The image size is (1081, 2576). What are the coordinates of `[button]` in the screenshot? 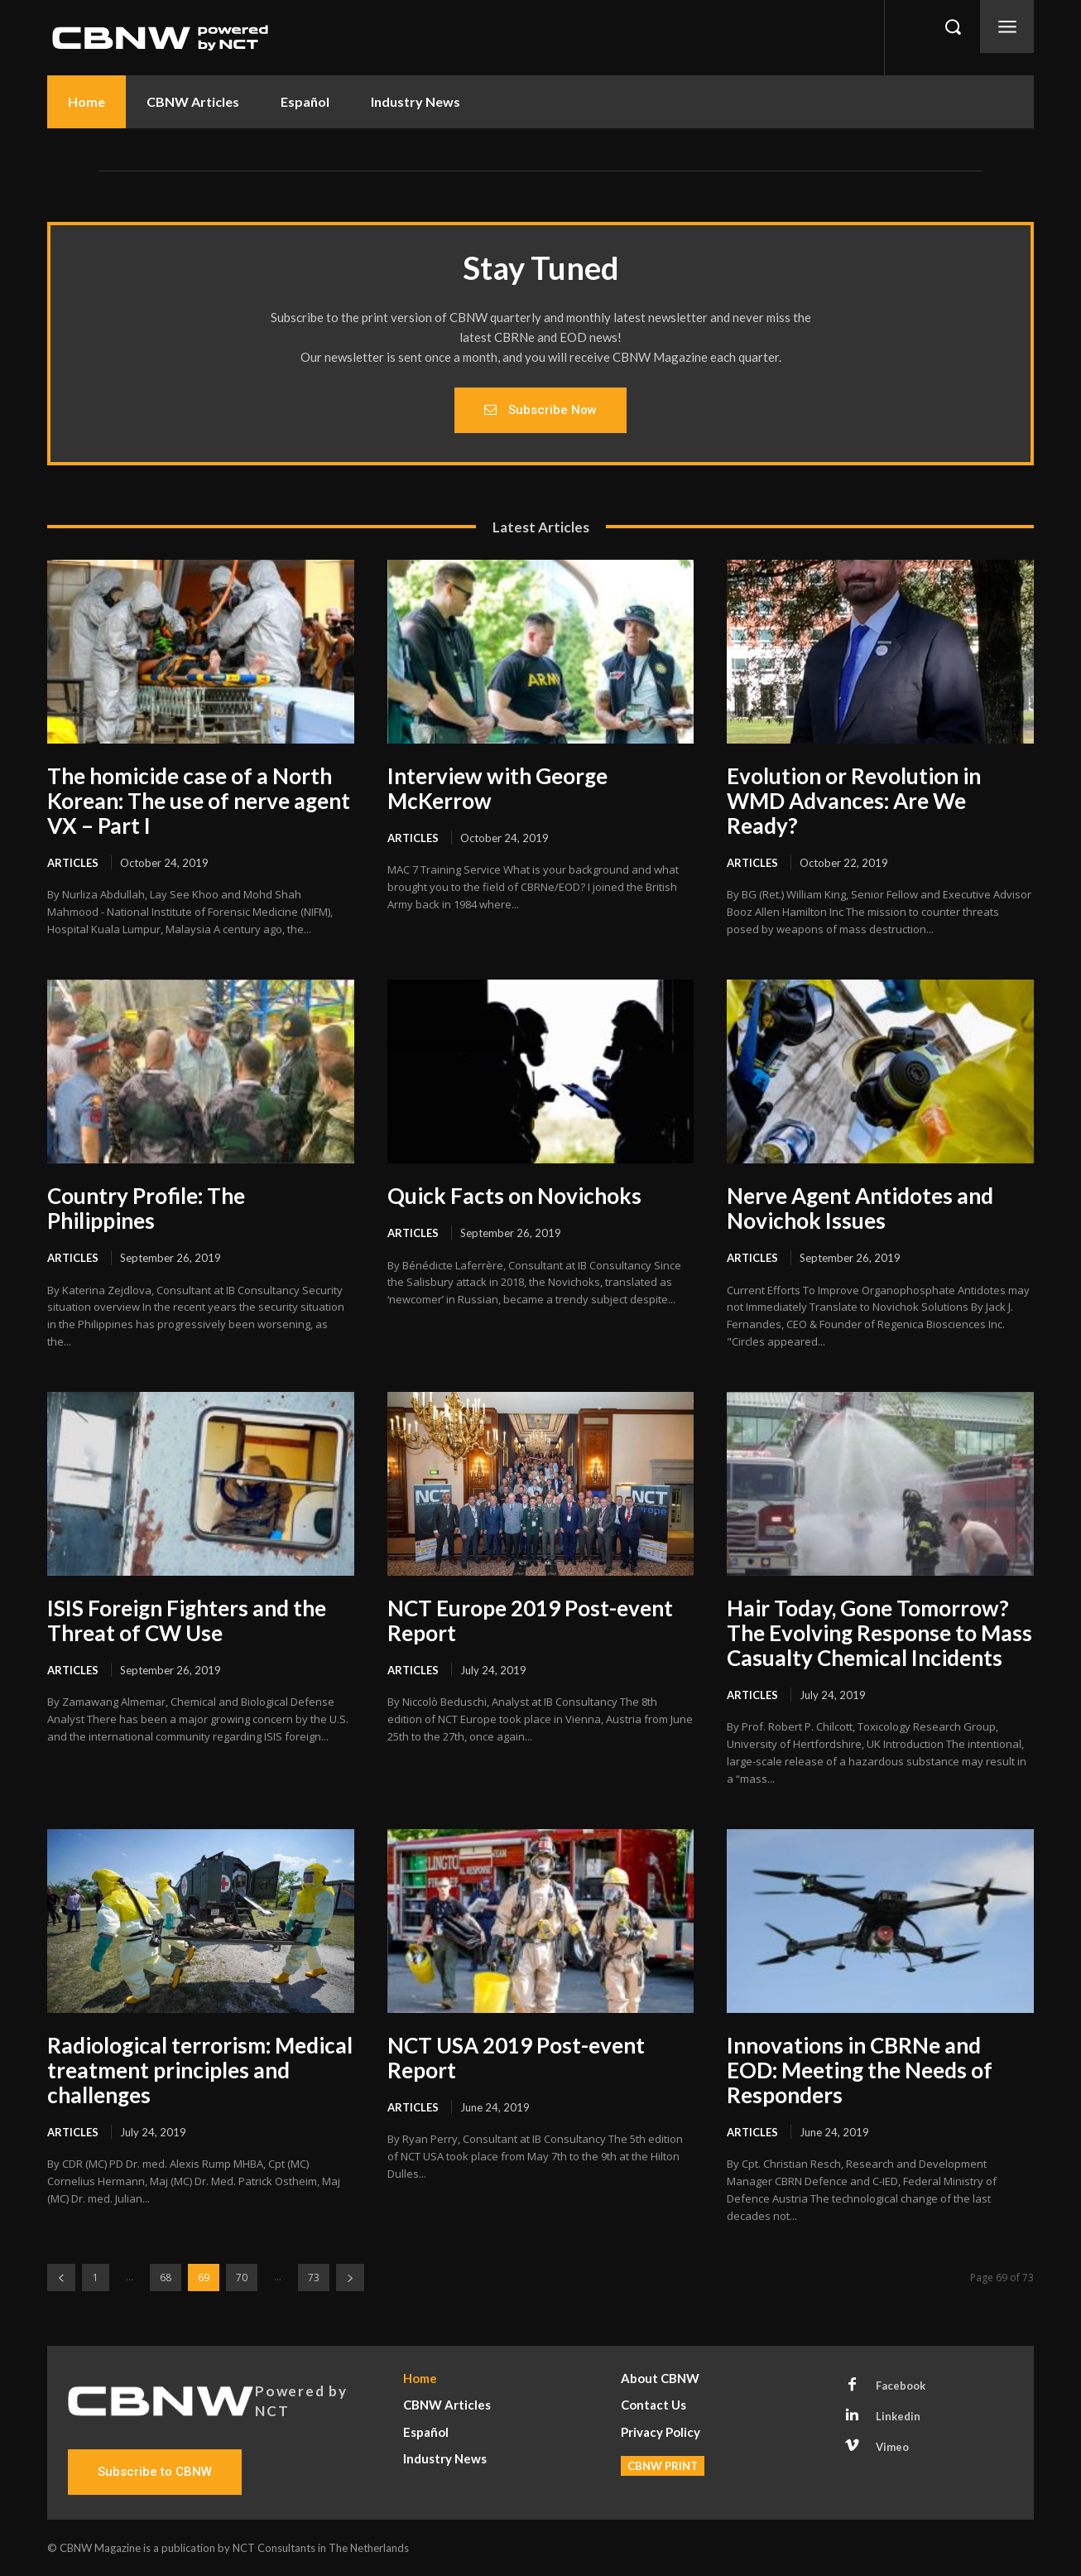 It's located at (952, 26).